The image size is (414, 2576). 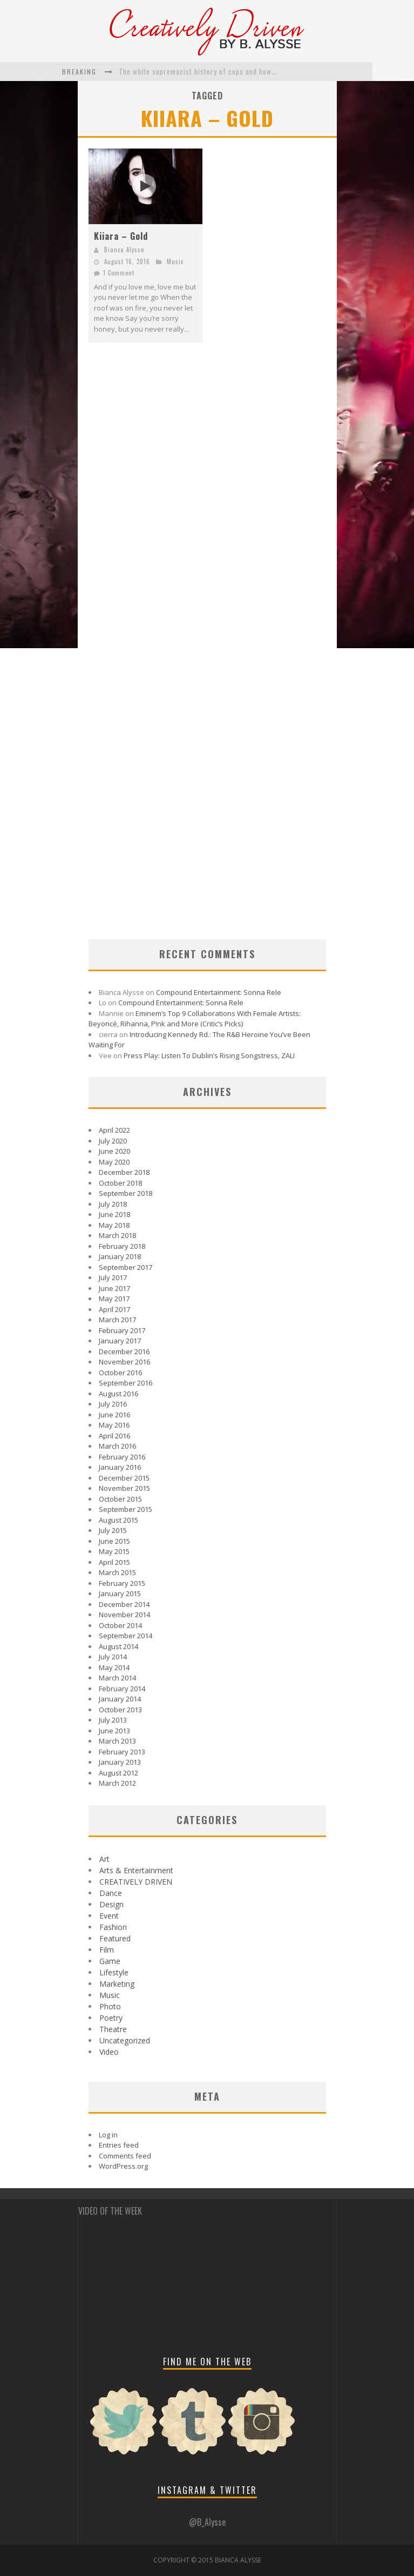 What do you see at coordinates (122, 1246) in the screenshot?
I see `February 2018` at bounding box center [122, 1246].